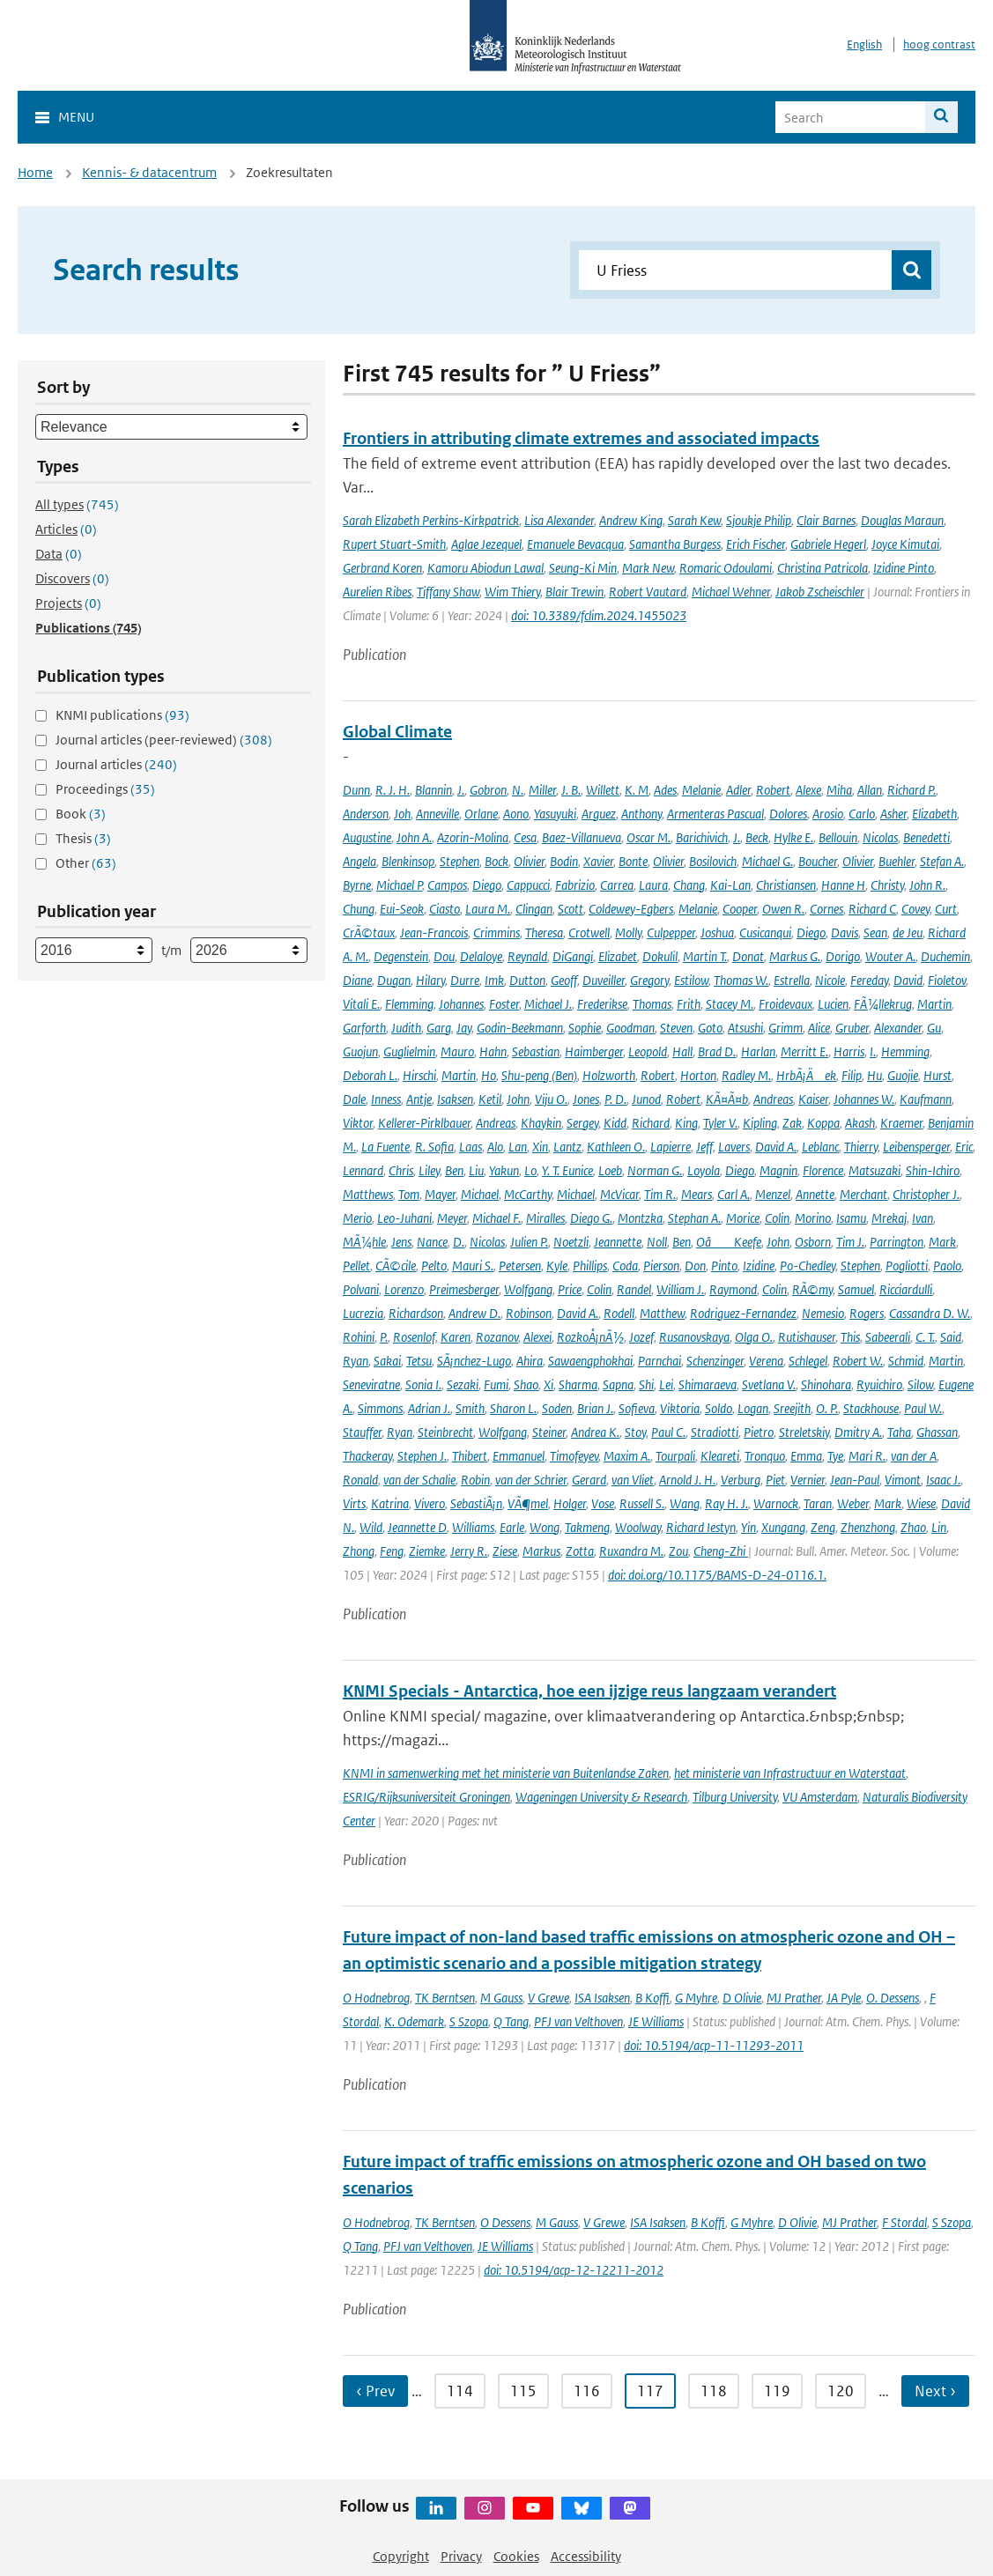 Image resolution: width=993 pixels, height=2576 pixels. What do you see at coordinates (122, 715) in the screenshot?
I see `KNMI publications` at bounding box center [122, 715].